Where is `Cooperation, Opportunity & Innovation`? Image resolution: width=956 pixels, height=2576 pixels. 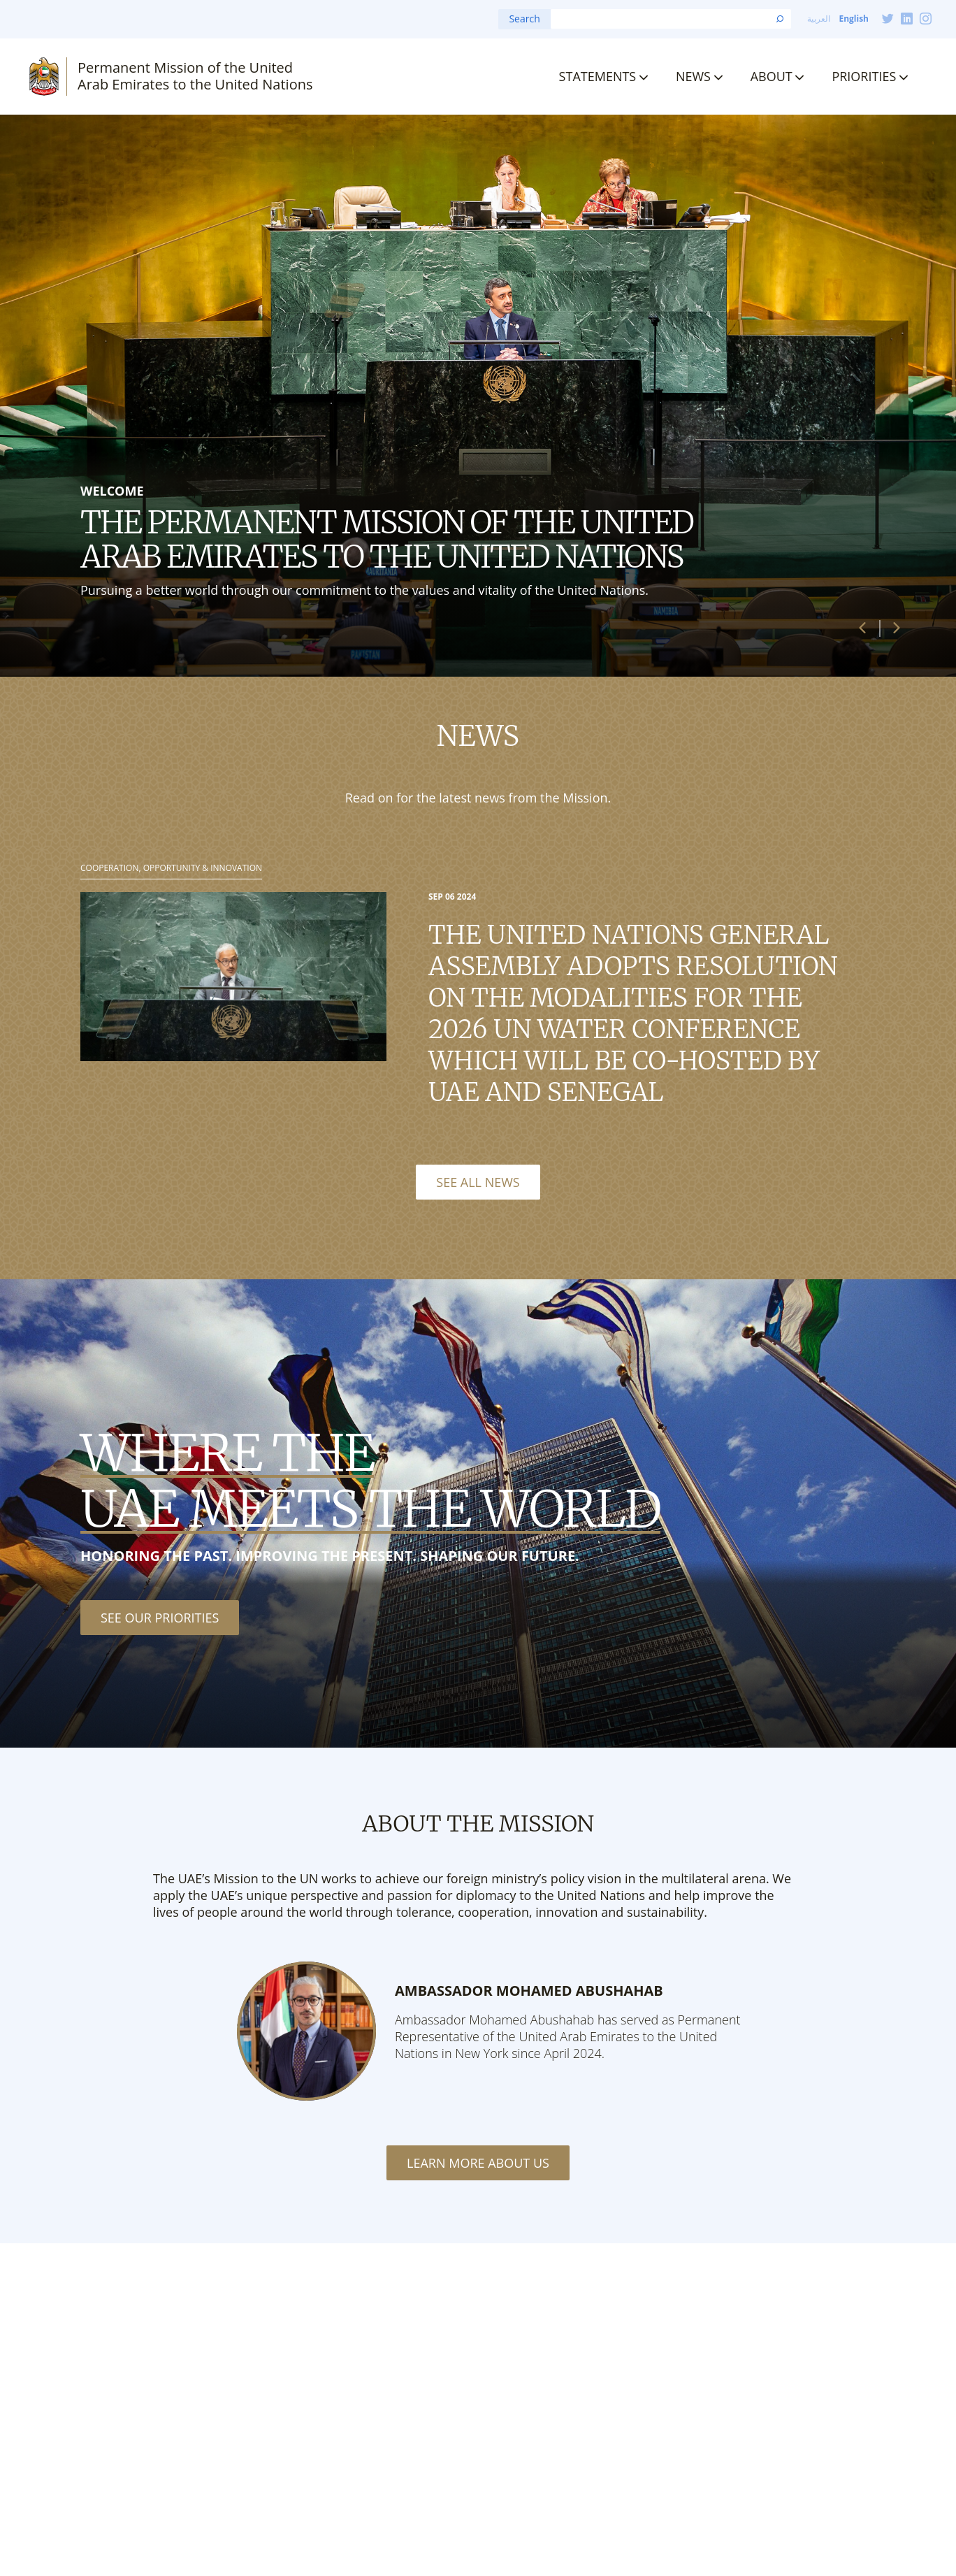
Cooperation, Opportunity & Innovation is located at coordinates (171, 868).